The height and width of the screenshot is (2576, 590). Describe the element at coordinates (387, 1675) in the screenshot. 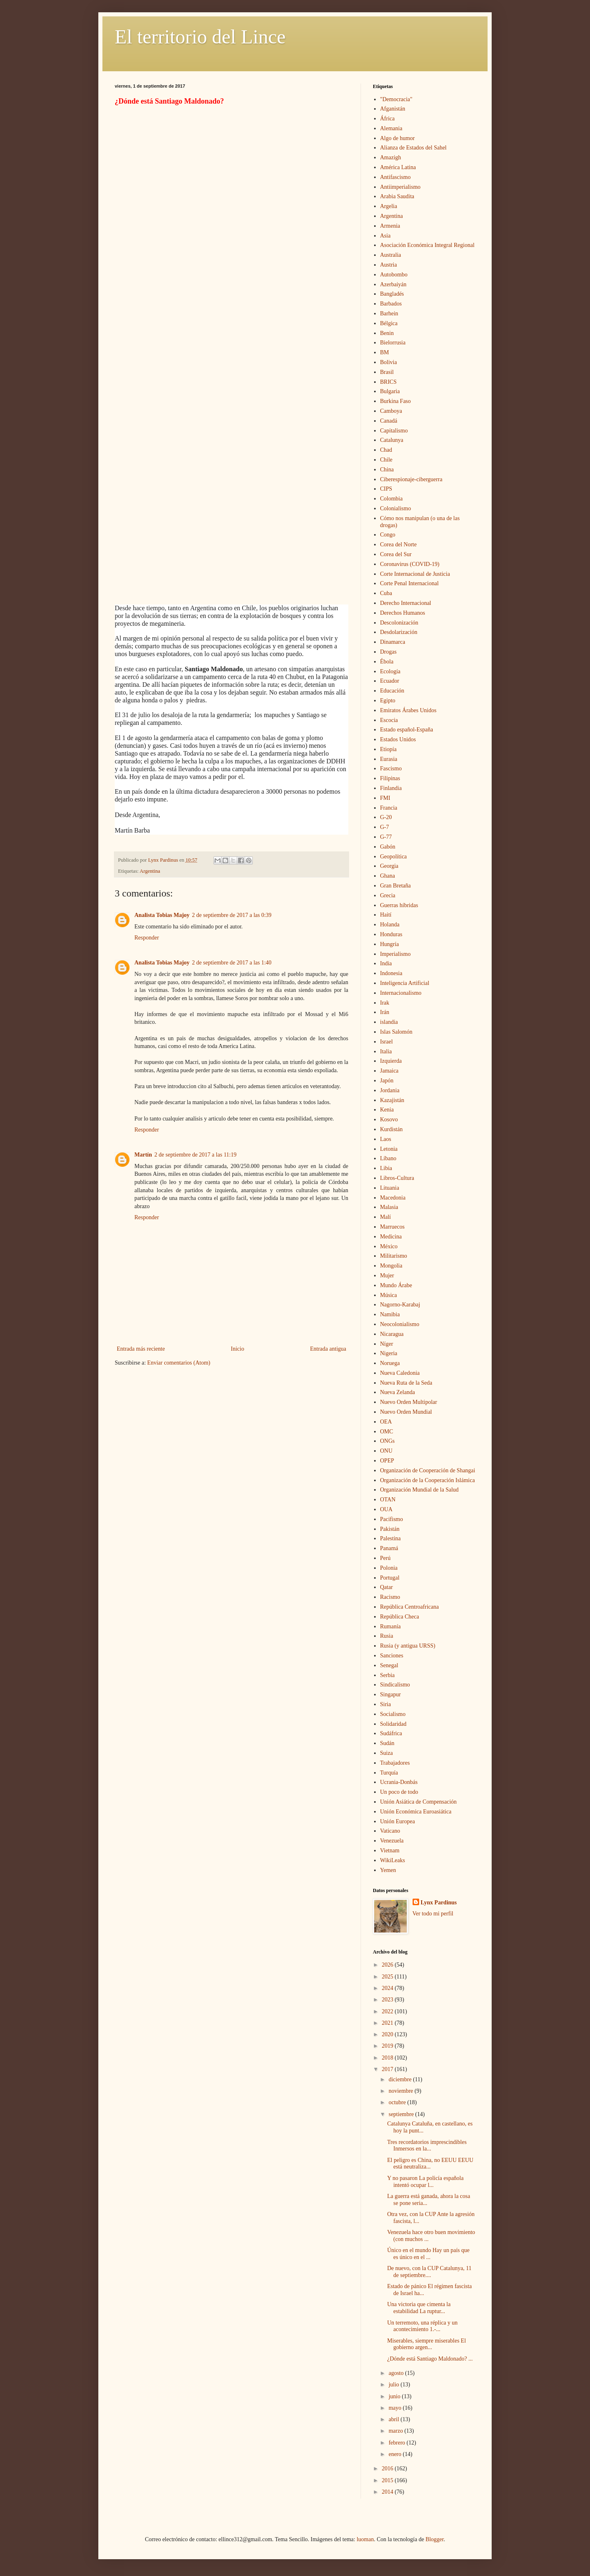

I see `Serbia` at that location.